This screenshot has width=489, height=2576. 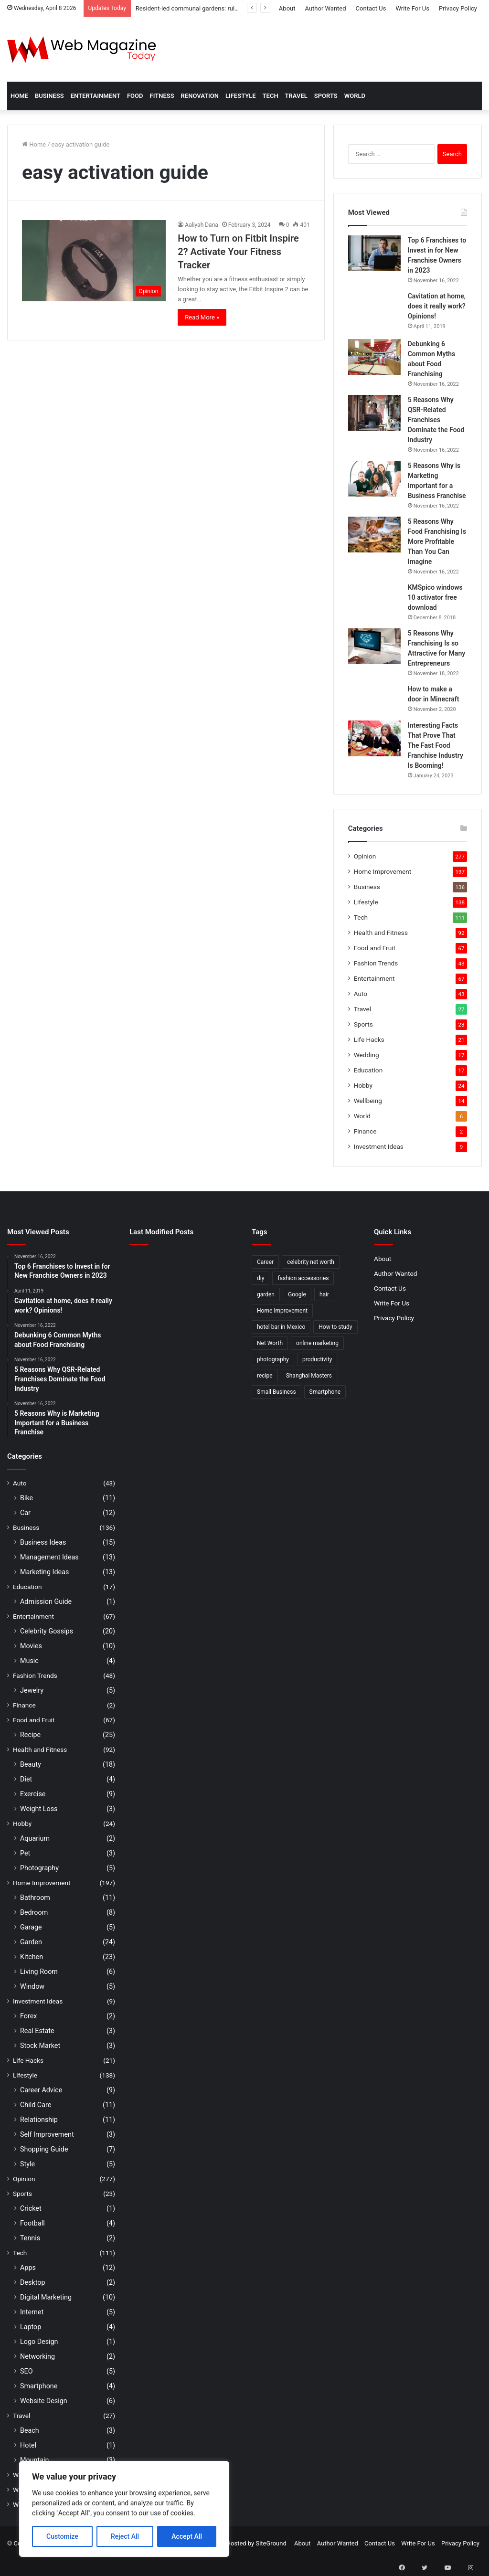 I want to click on Auto, so click(x=360, y=993).